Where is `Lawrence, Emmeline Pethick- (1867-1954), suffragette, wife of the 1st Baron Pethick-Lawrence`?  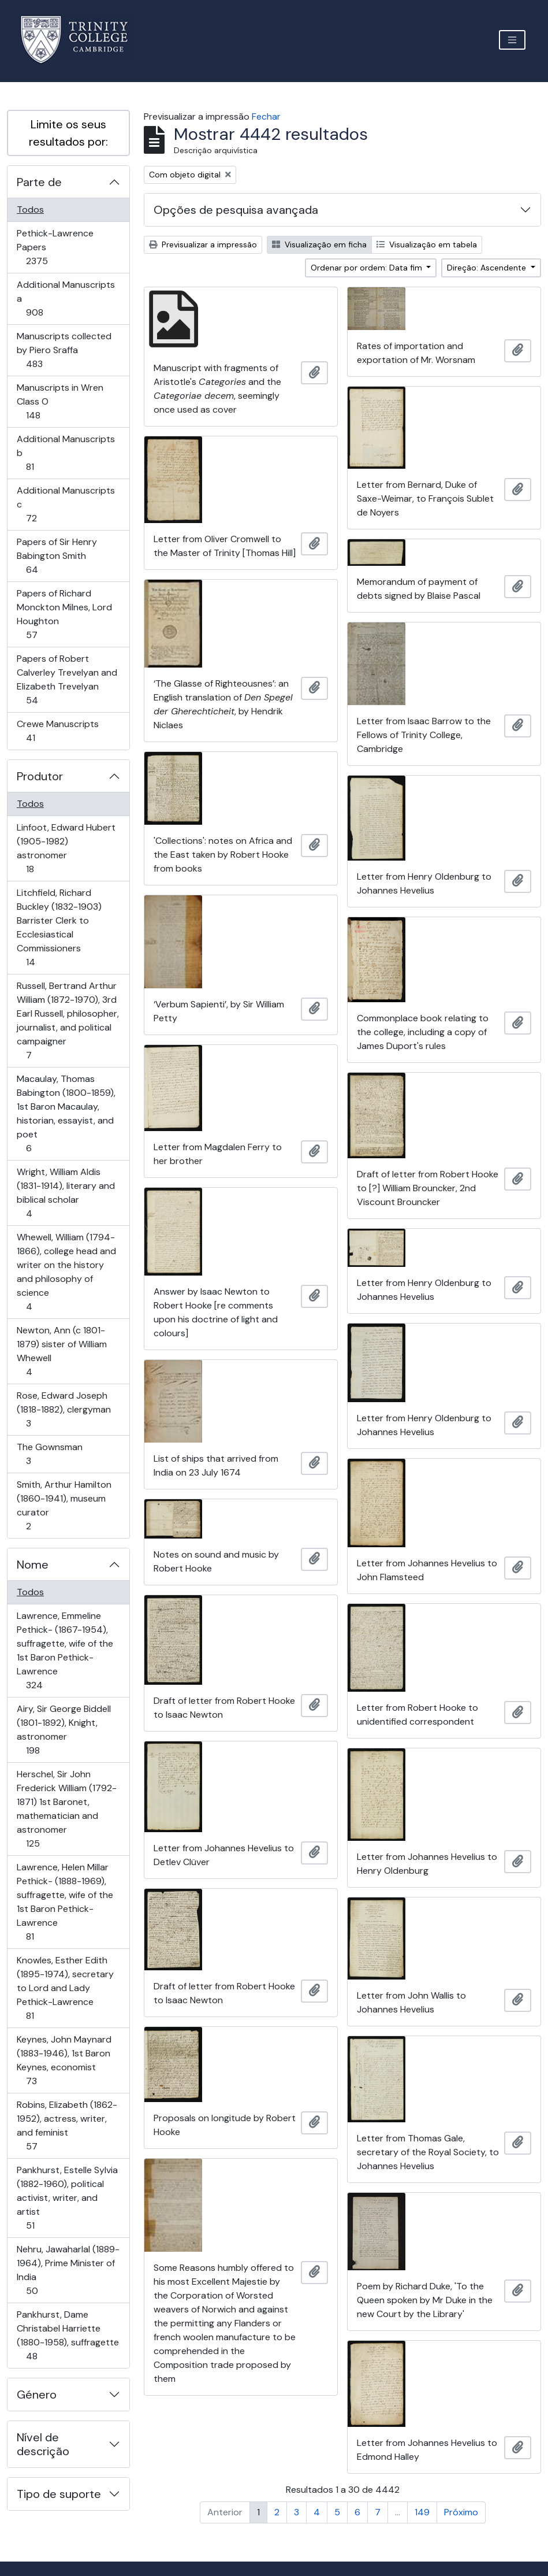
Lawrence, Emmeline Pethick- (1867-1954), suffragette, wife of the 1st Baron Pethick-Lawrence is located at coordinates (64, 1650).